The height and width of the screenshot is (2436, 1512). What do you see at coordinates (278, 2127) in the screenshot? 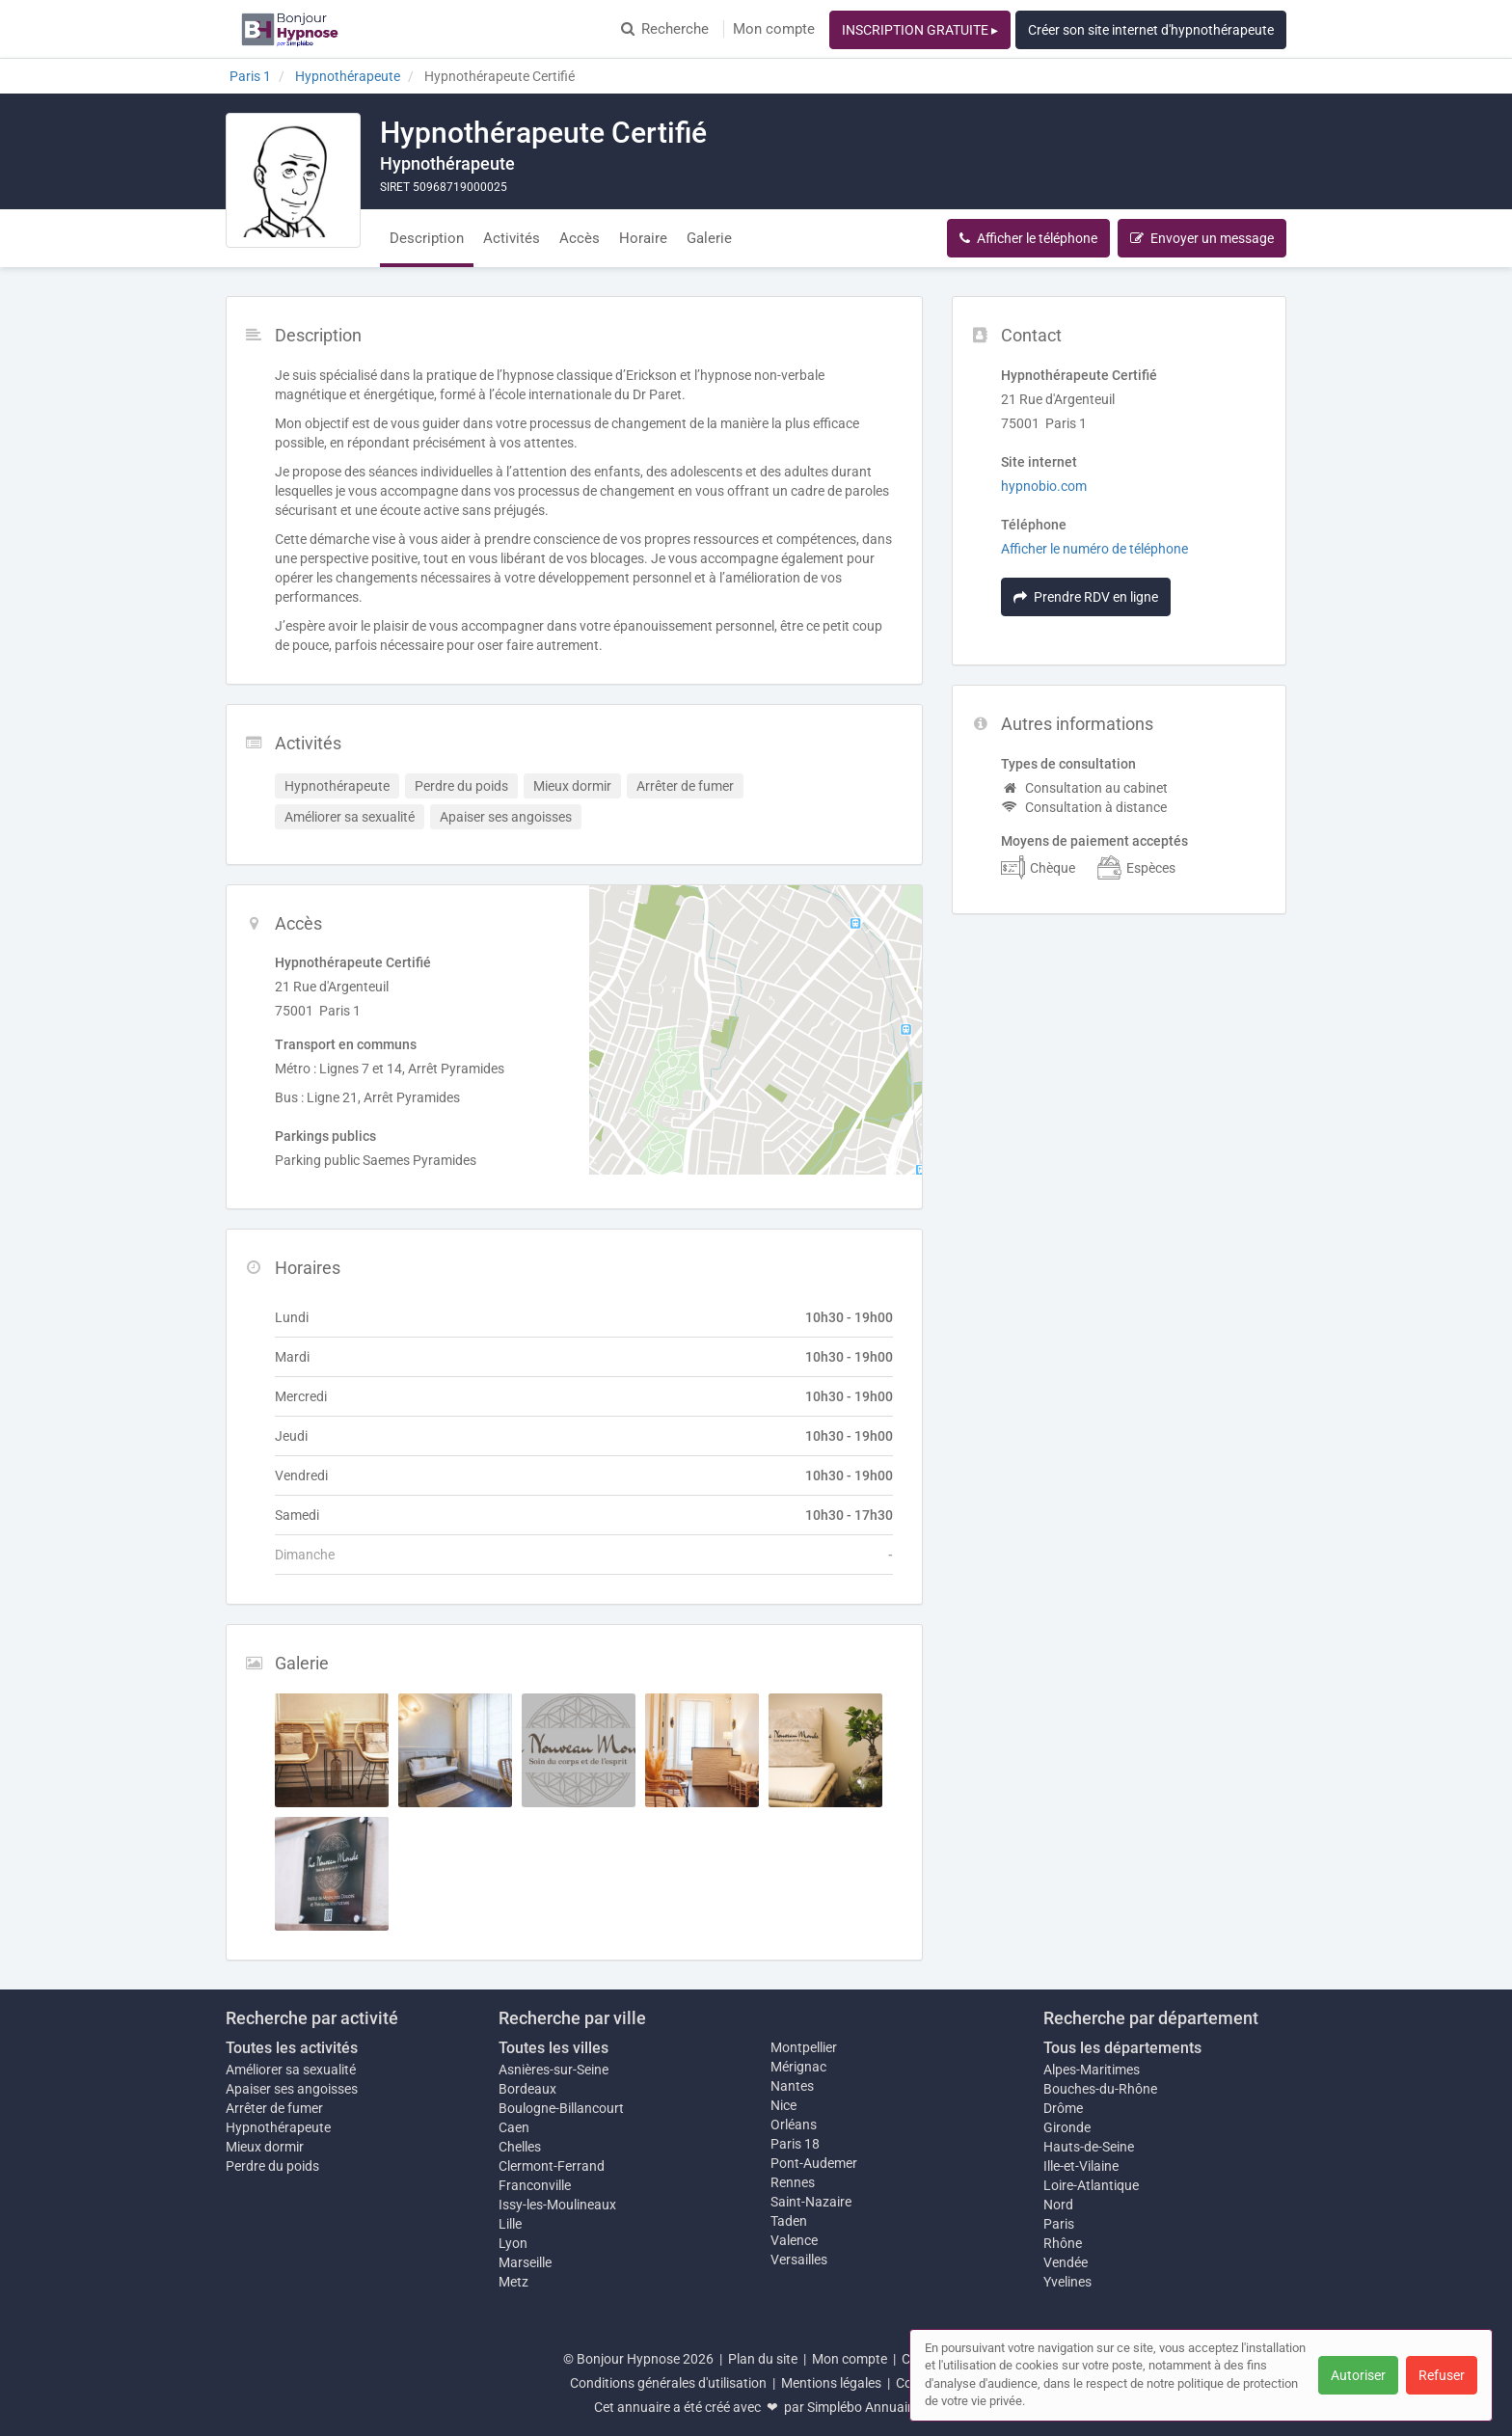
I see `Hypnothérapeute` at bounding box center [278, 2127].